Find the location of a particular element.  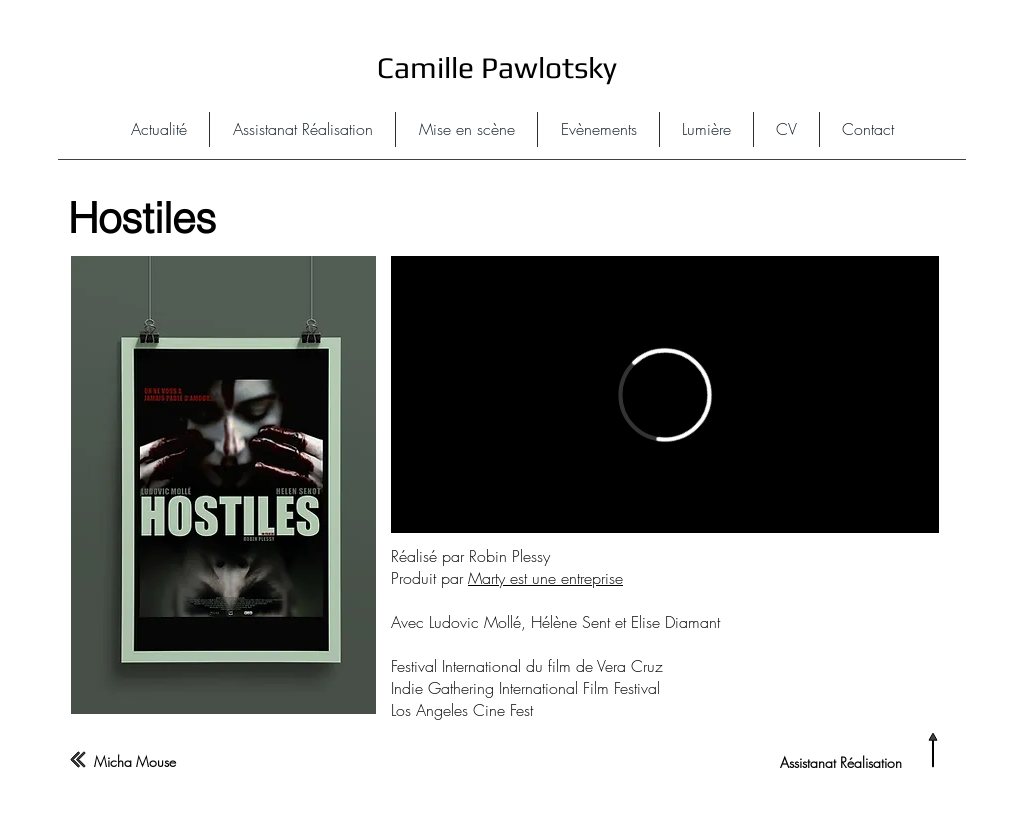

Marty est une entreprise is located at coordinates (545, 578).